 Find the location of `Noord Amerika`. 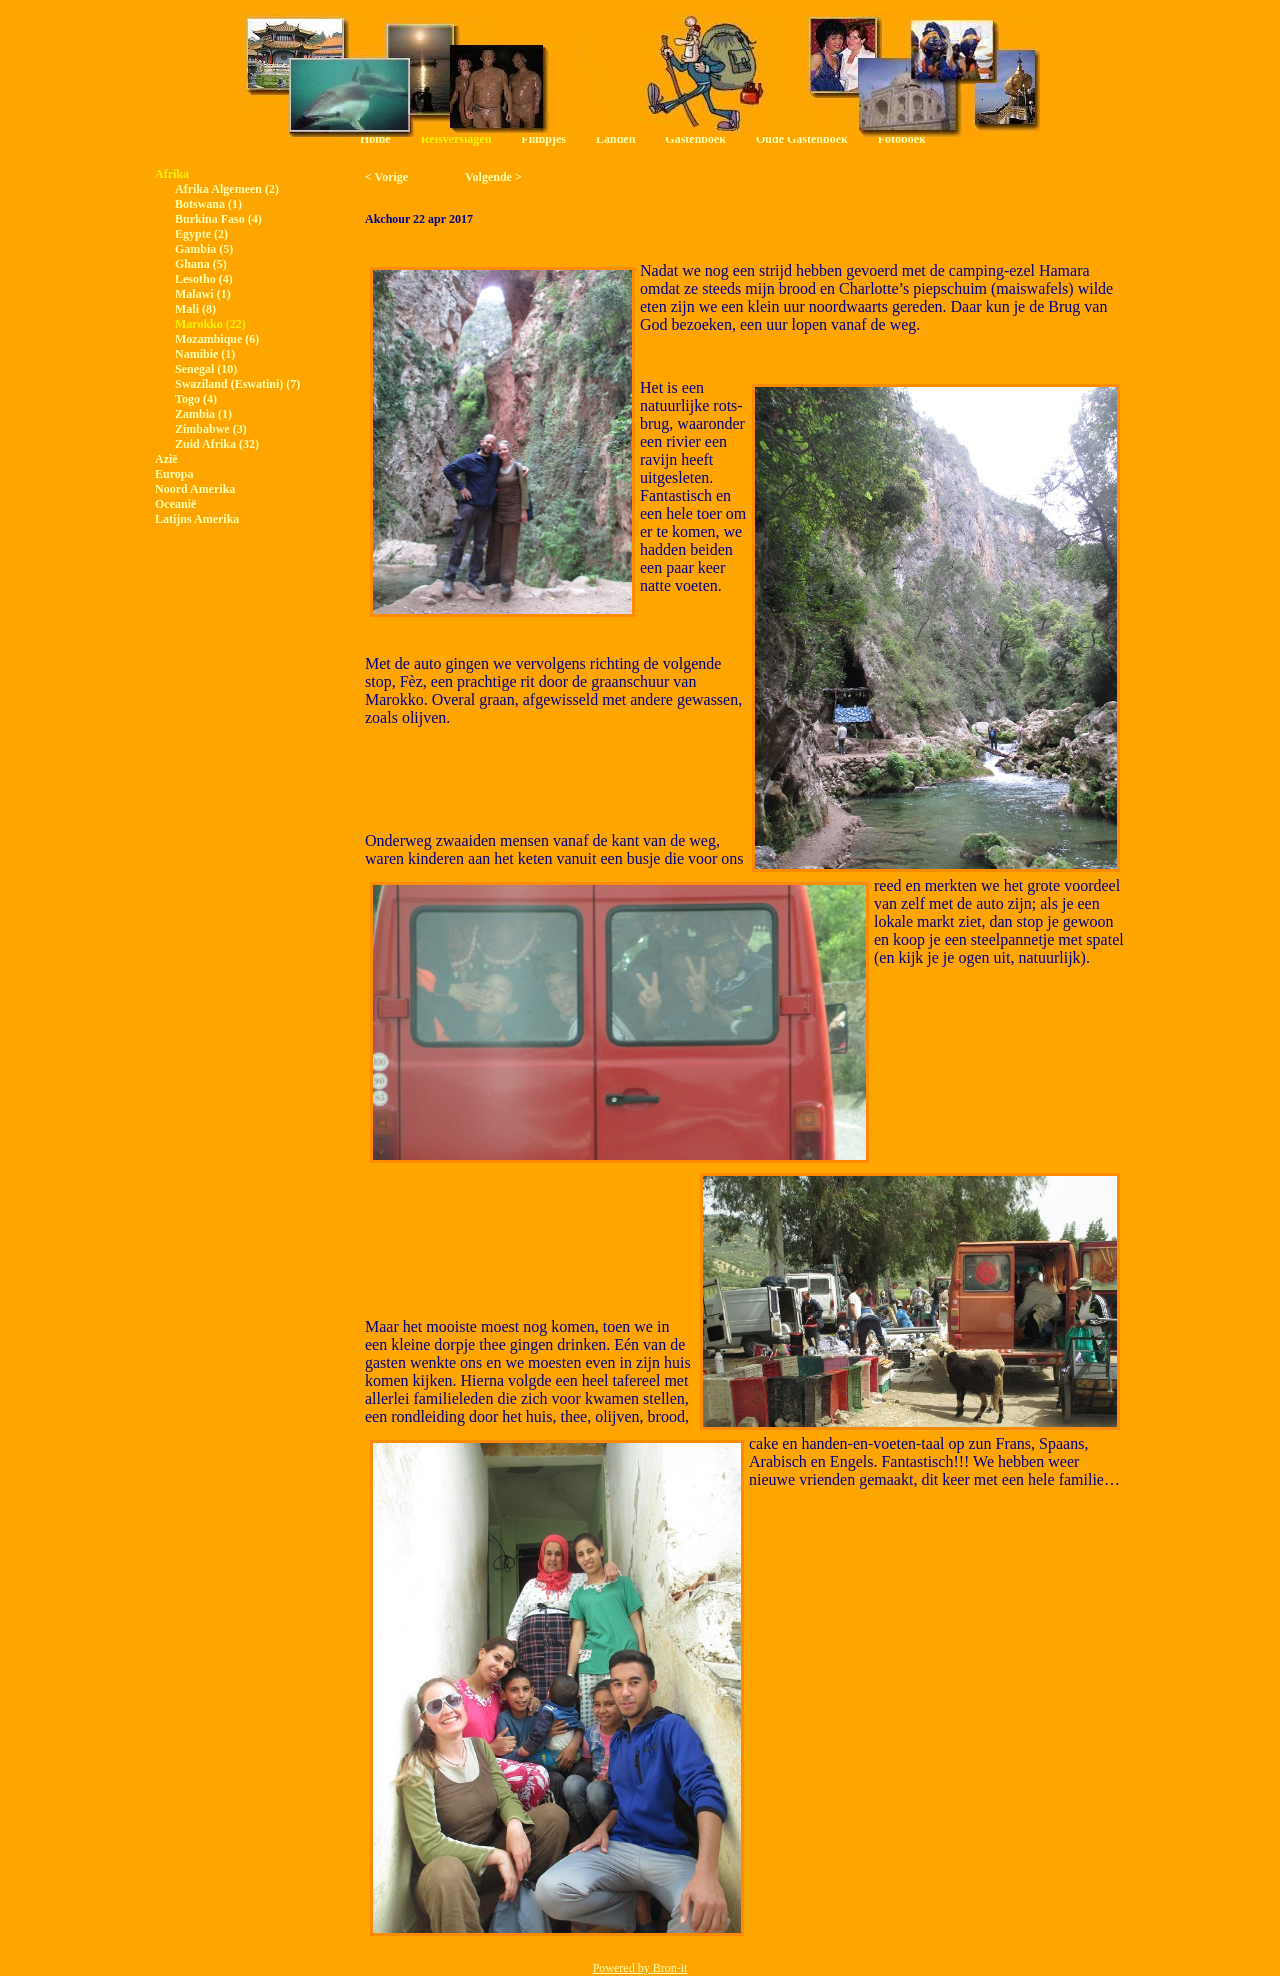

Noord Amerika is located at coordinates (195, 489).